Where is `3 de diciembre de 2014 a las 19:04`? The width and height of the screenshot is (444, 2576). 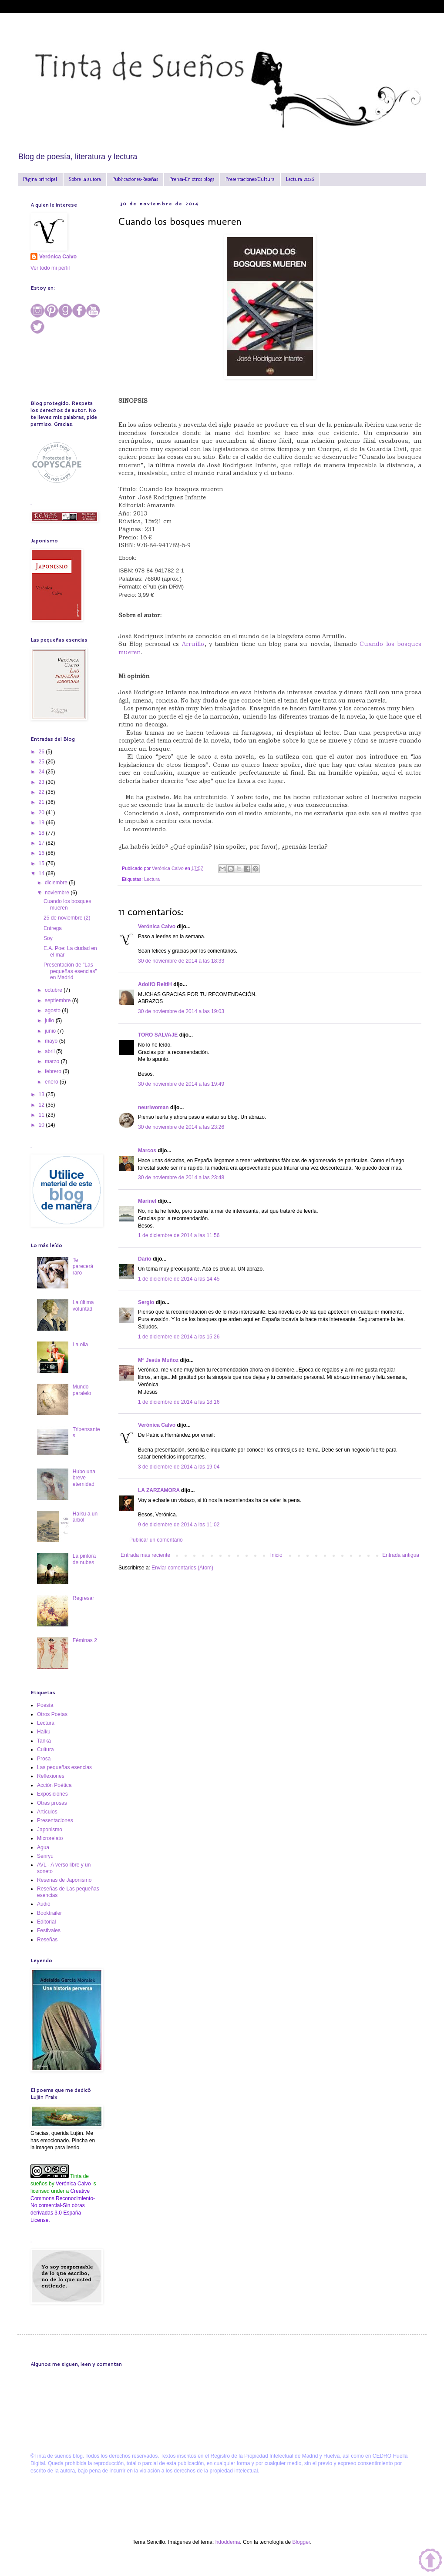 3 de diciembre de 2014 a las 19:04 is located at coordinates (178, 1467).